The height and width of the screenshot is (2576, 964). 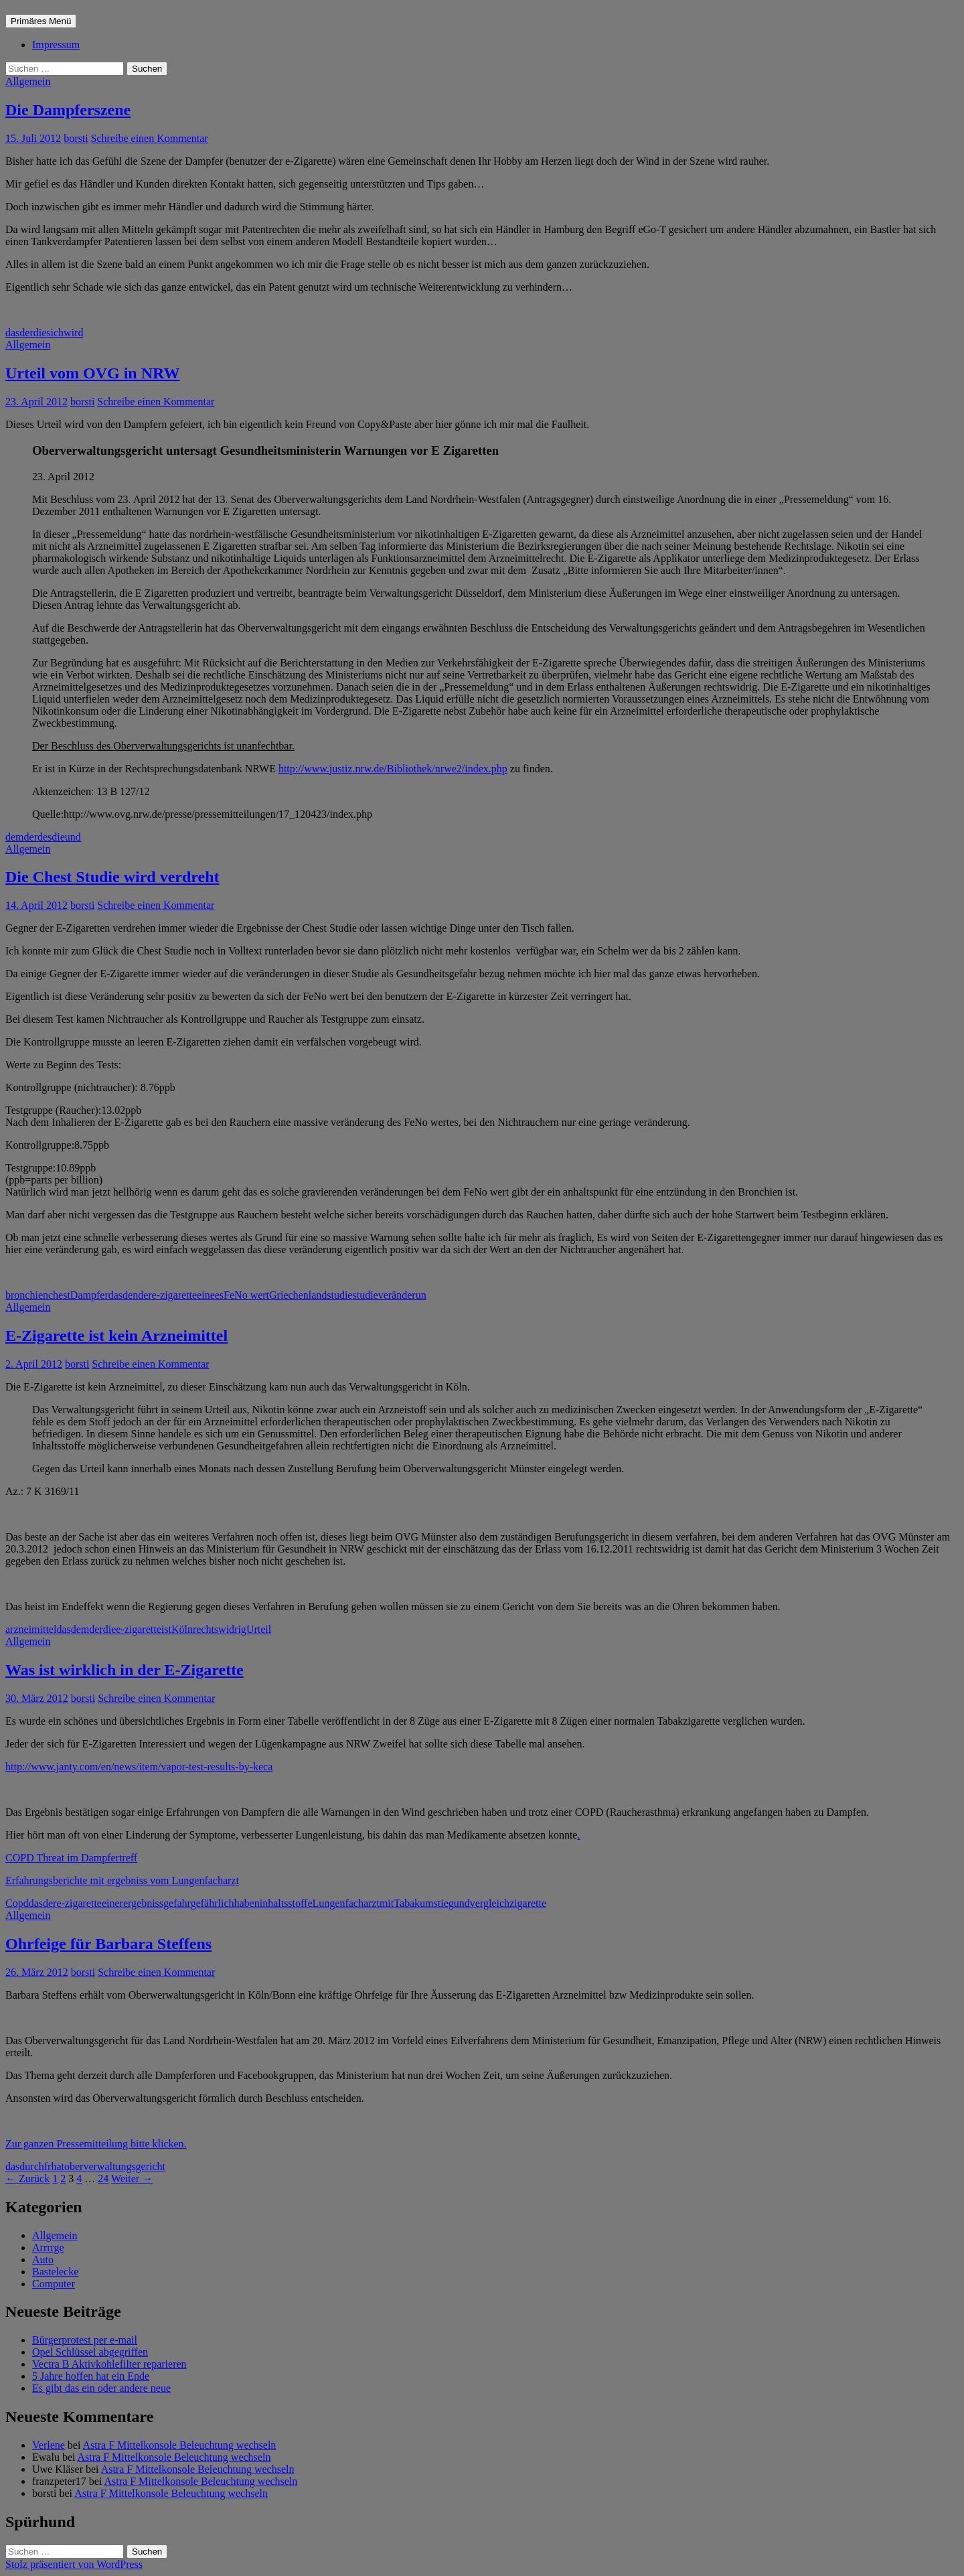 What do you see at coordinates (112, 1903) in the screenshot?
I see `einer` at bounding box center [112, 1903].